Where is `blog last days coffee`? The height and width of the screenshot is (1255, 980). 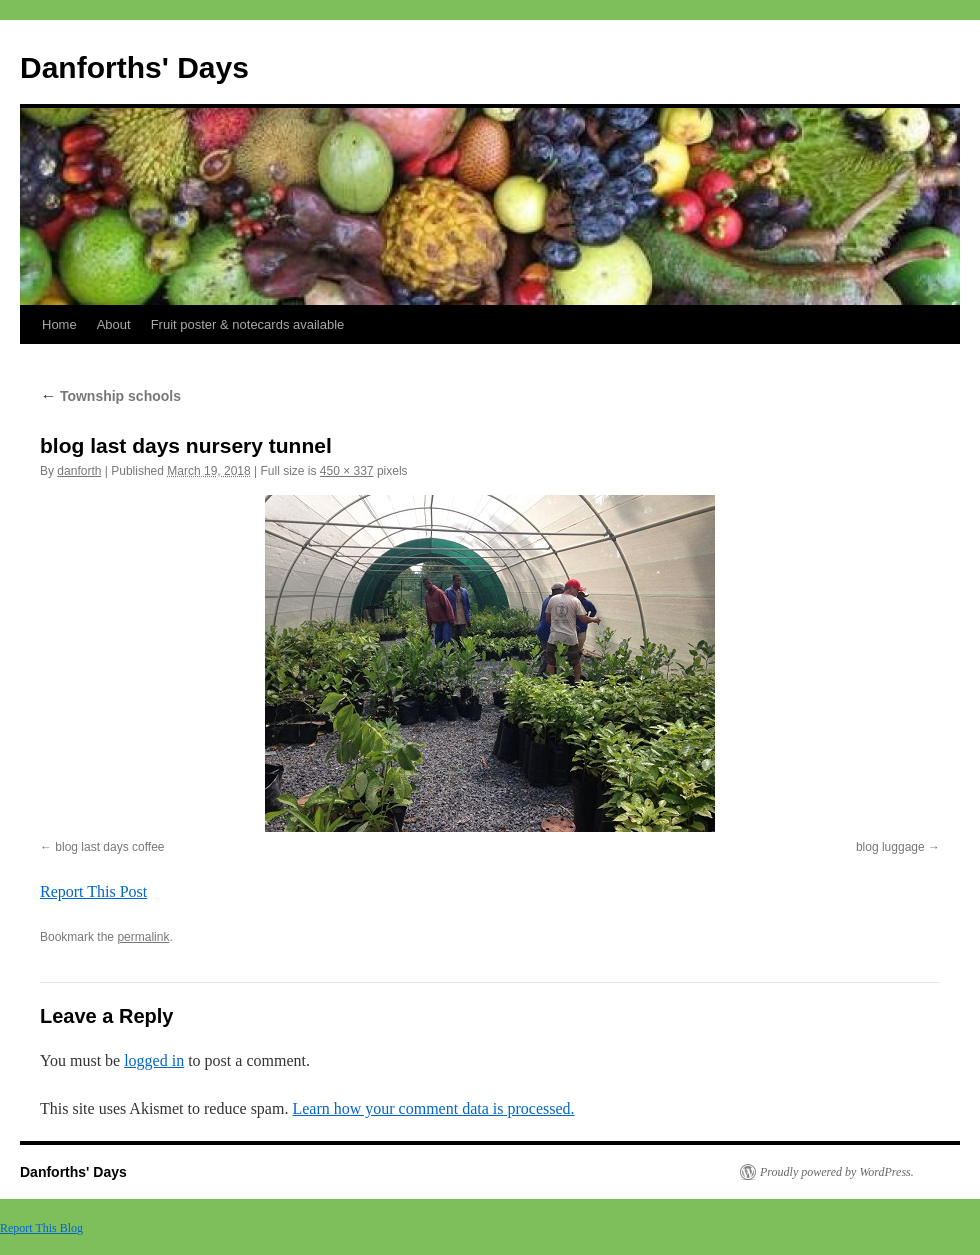
blog last days coffee is located at coordinates (109, 847).